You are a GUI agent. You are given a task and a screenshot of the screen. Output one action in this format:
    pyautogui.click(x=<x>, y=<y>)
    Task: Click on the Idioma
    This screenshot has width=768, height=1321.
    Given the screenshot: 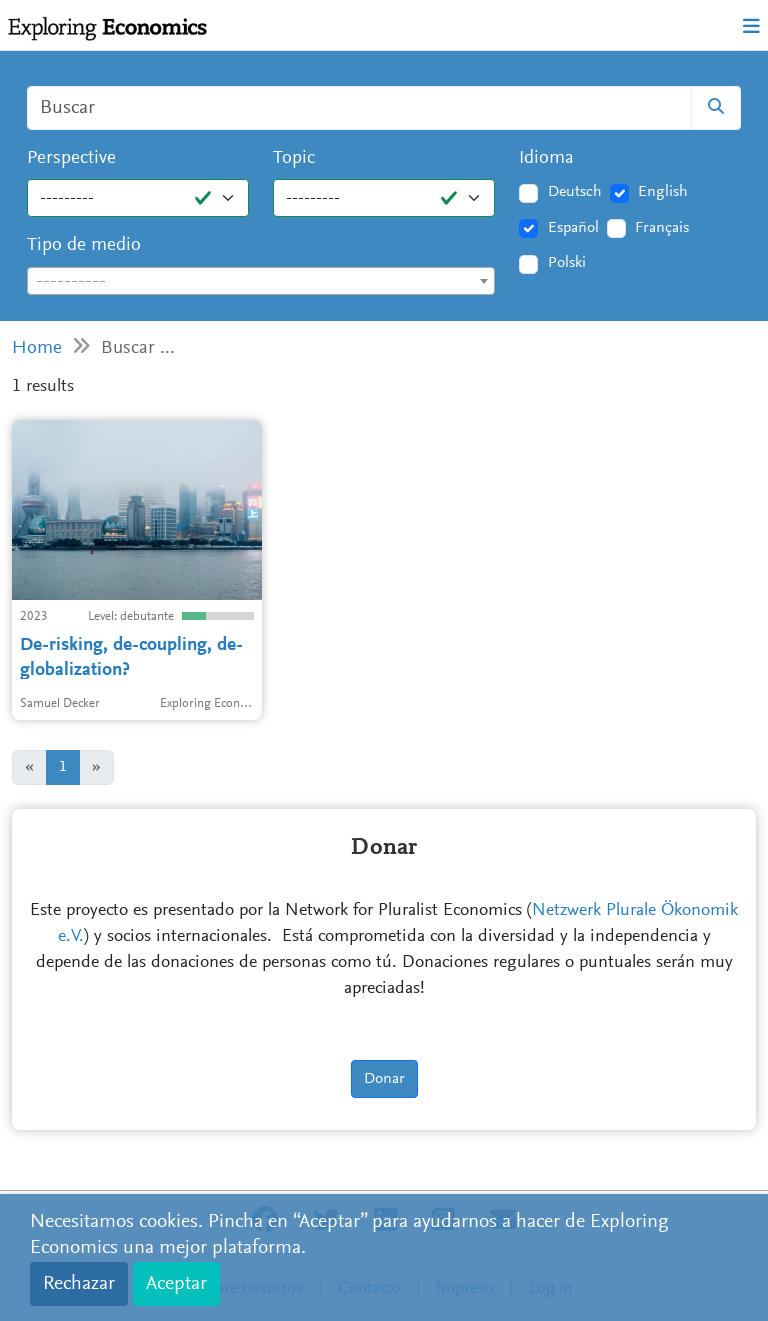 What is the action you would take?
    pyautogui.click(x=546, y=158)
    